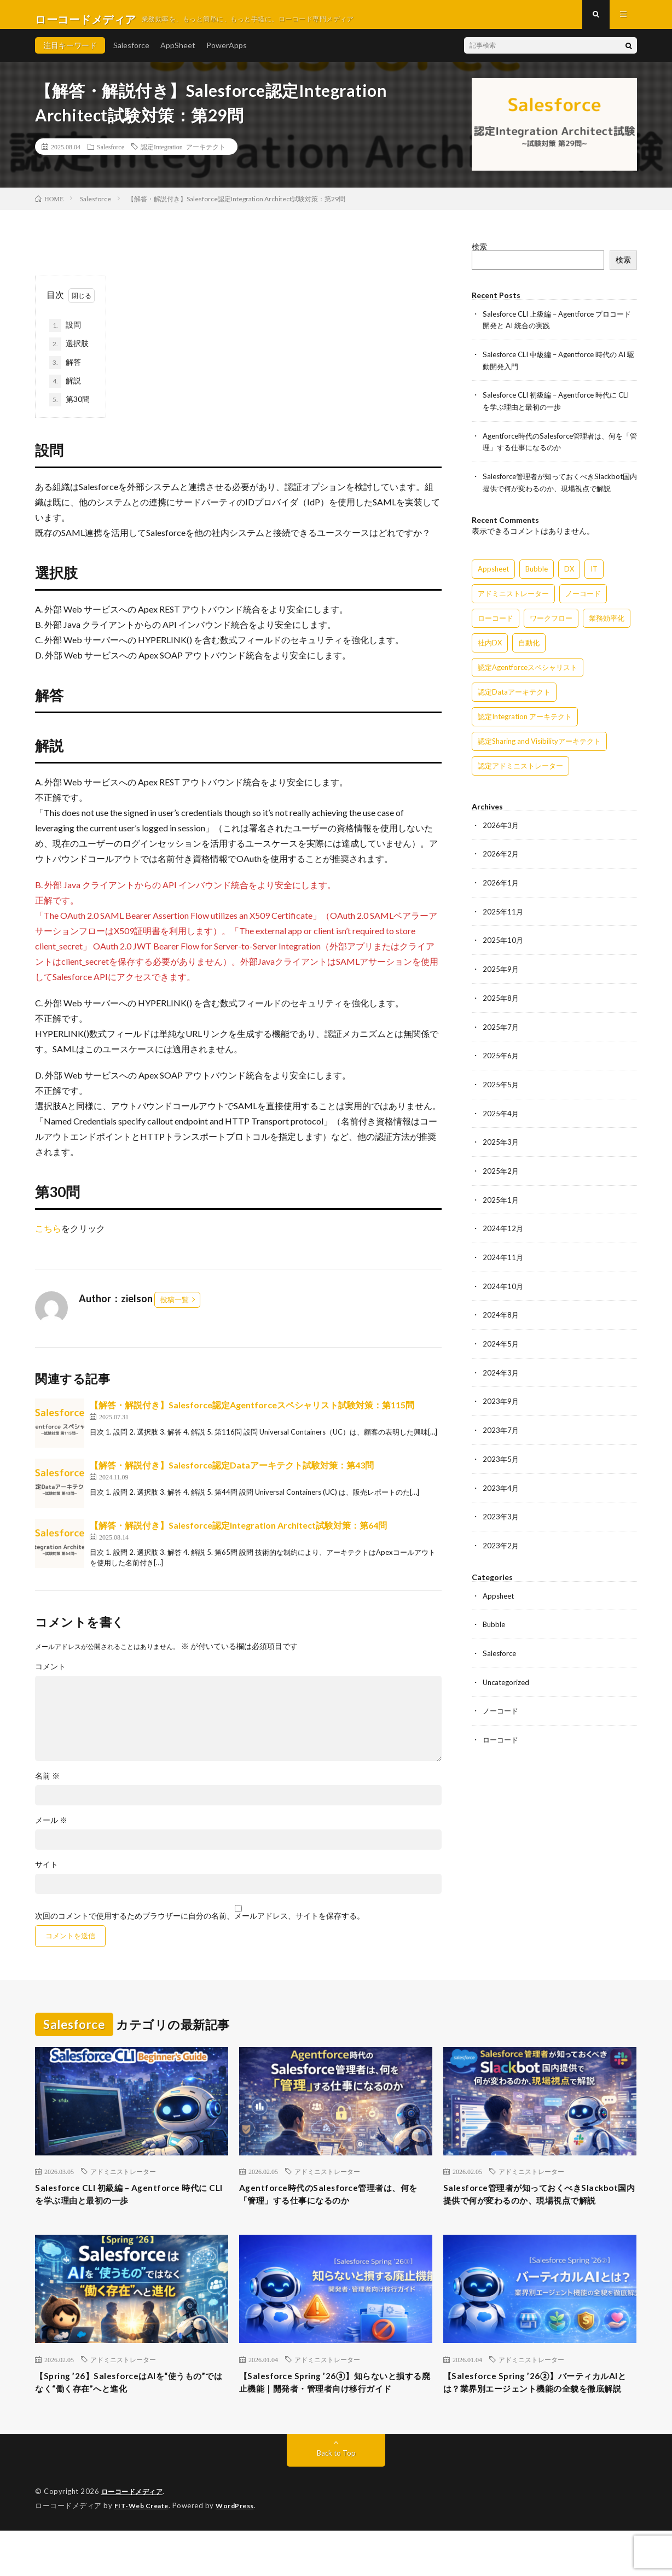 This screenshot has height=2576, width=672. I want to click on 【解答・解説付き】Salesforce認定Integration Architect試験対策：第64問, so click(238, 1534).